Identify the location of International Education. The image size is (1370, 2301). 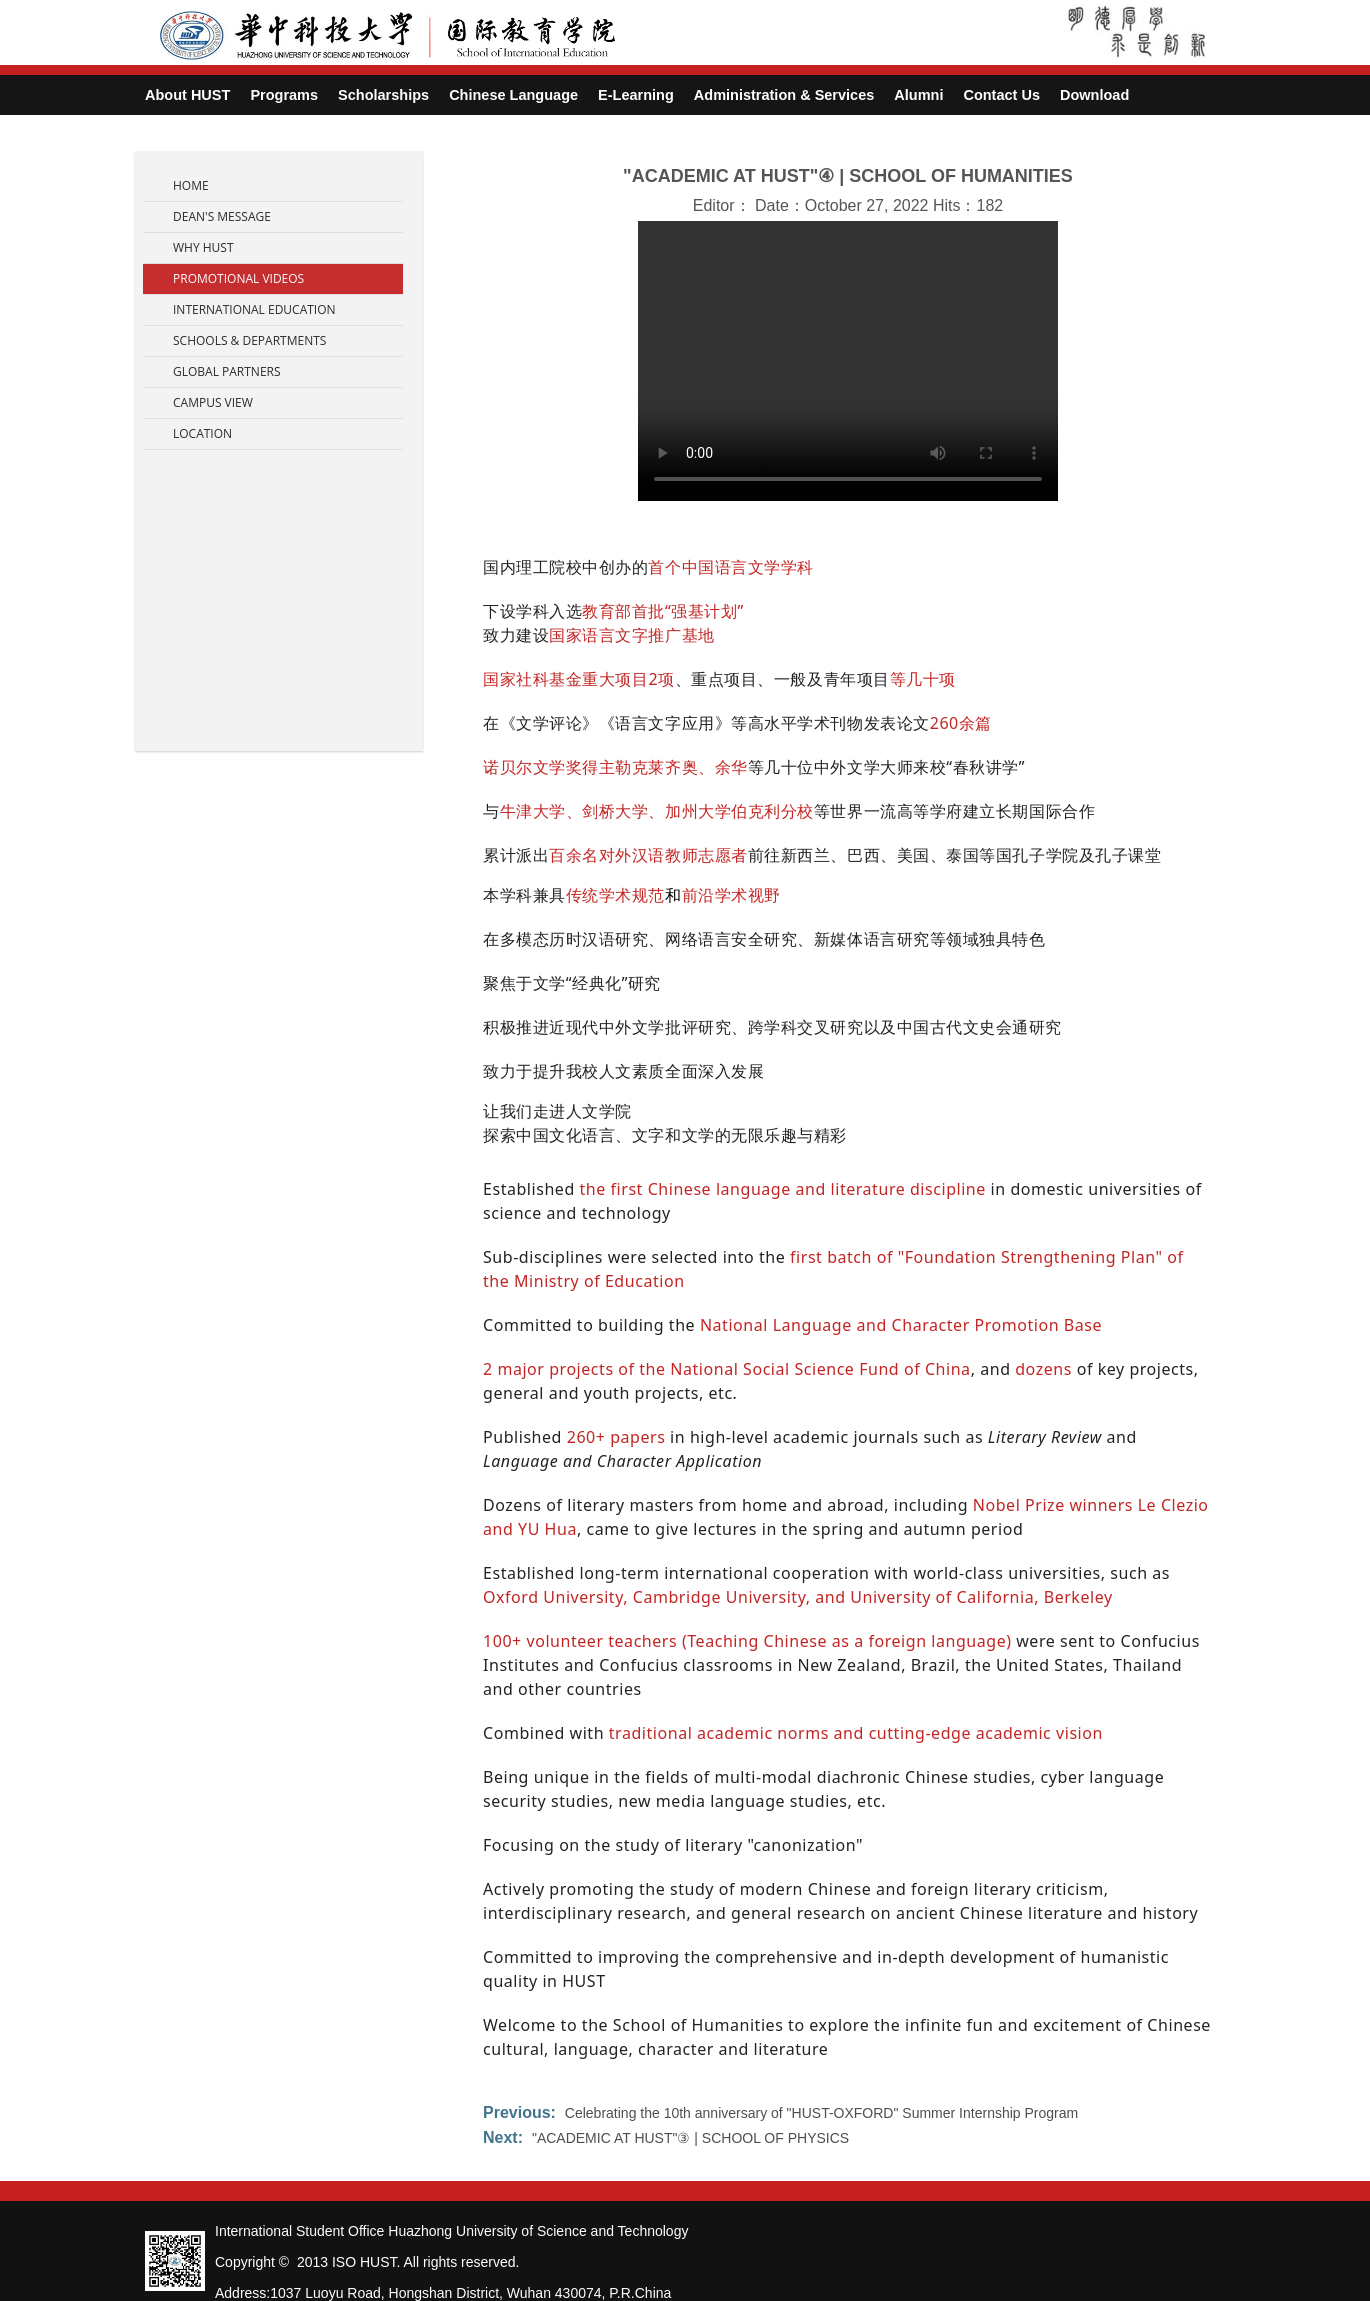
(254, 309).